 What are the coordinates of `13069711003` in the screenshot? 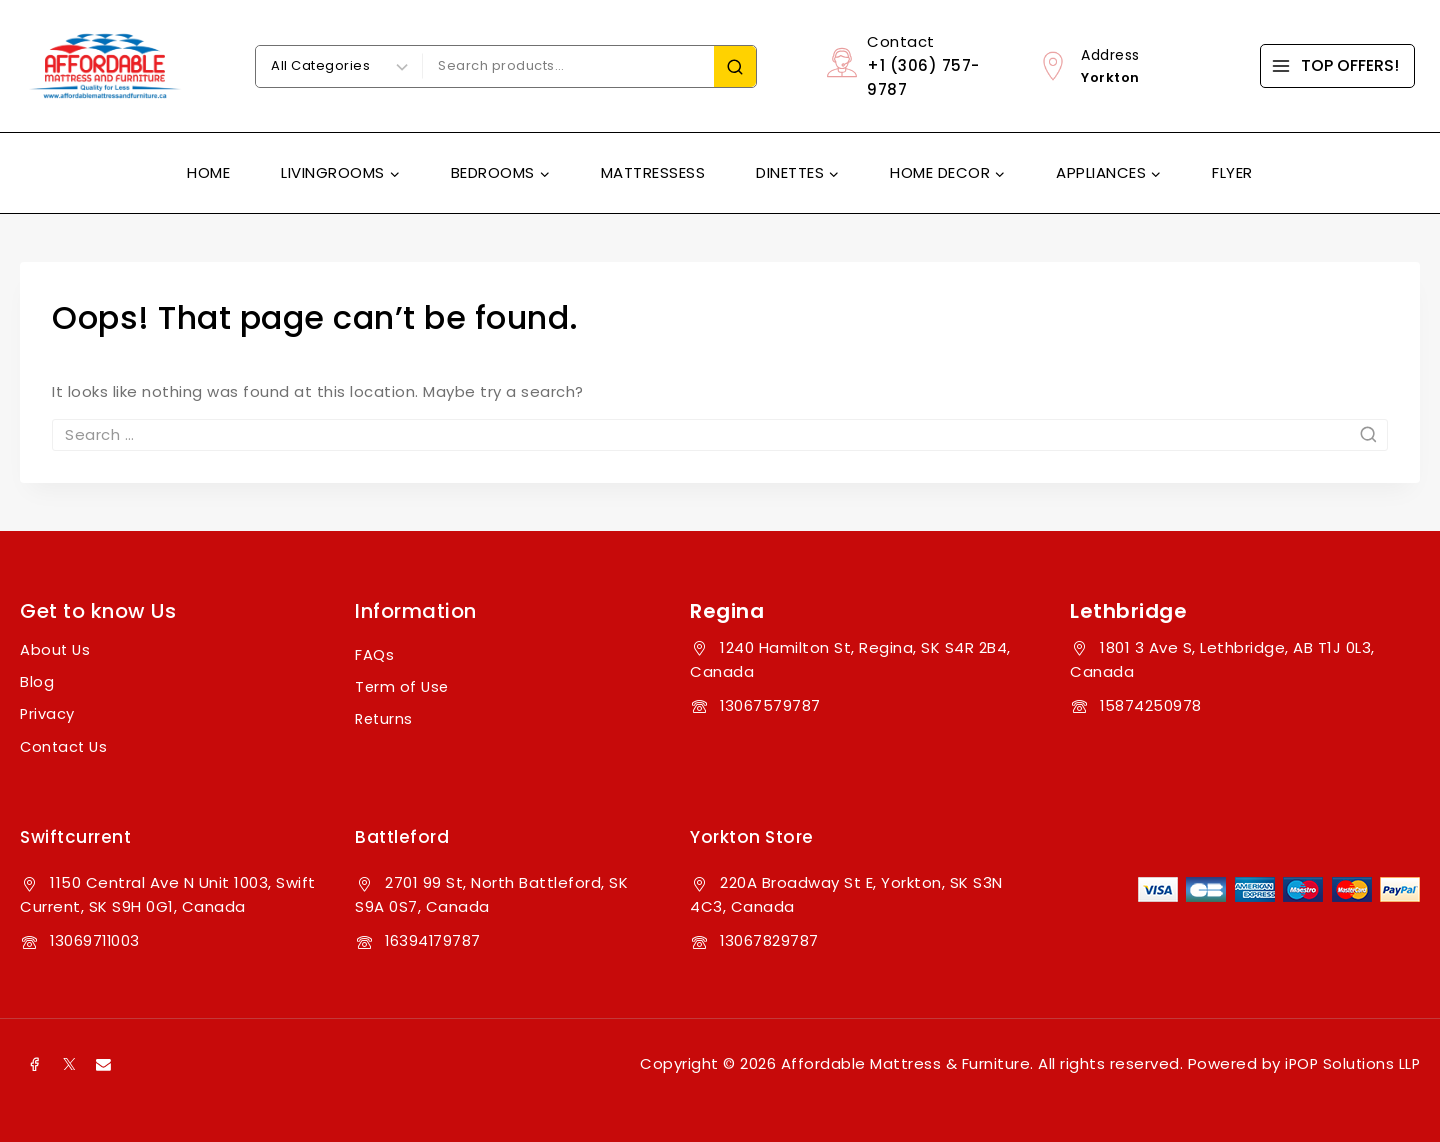 It's located at (96, 938).